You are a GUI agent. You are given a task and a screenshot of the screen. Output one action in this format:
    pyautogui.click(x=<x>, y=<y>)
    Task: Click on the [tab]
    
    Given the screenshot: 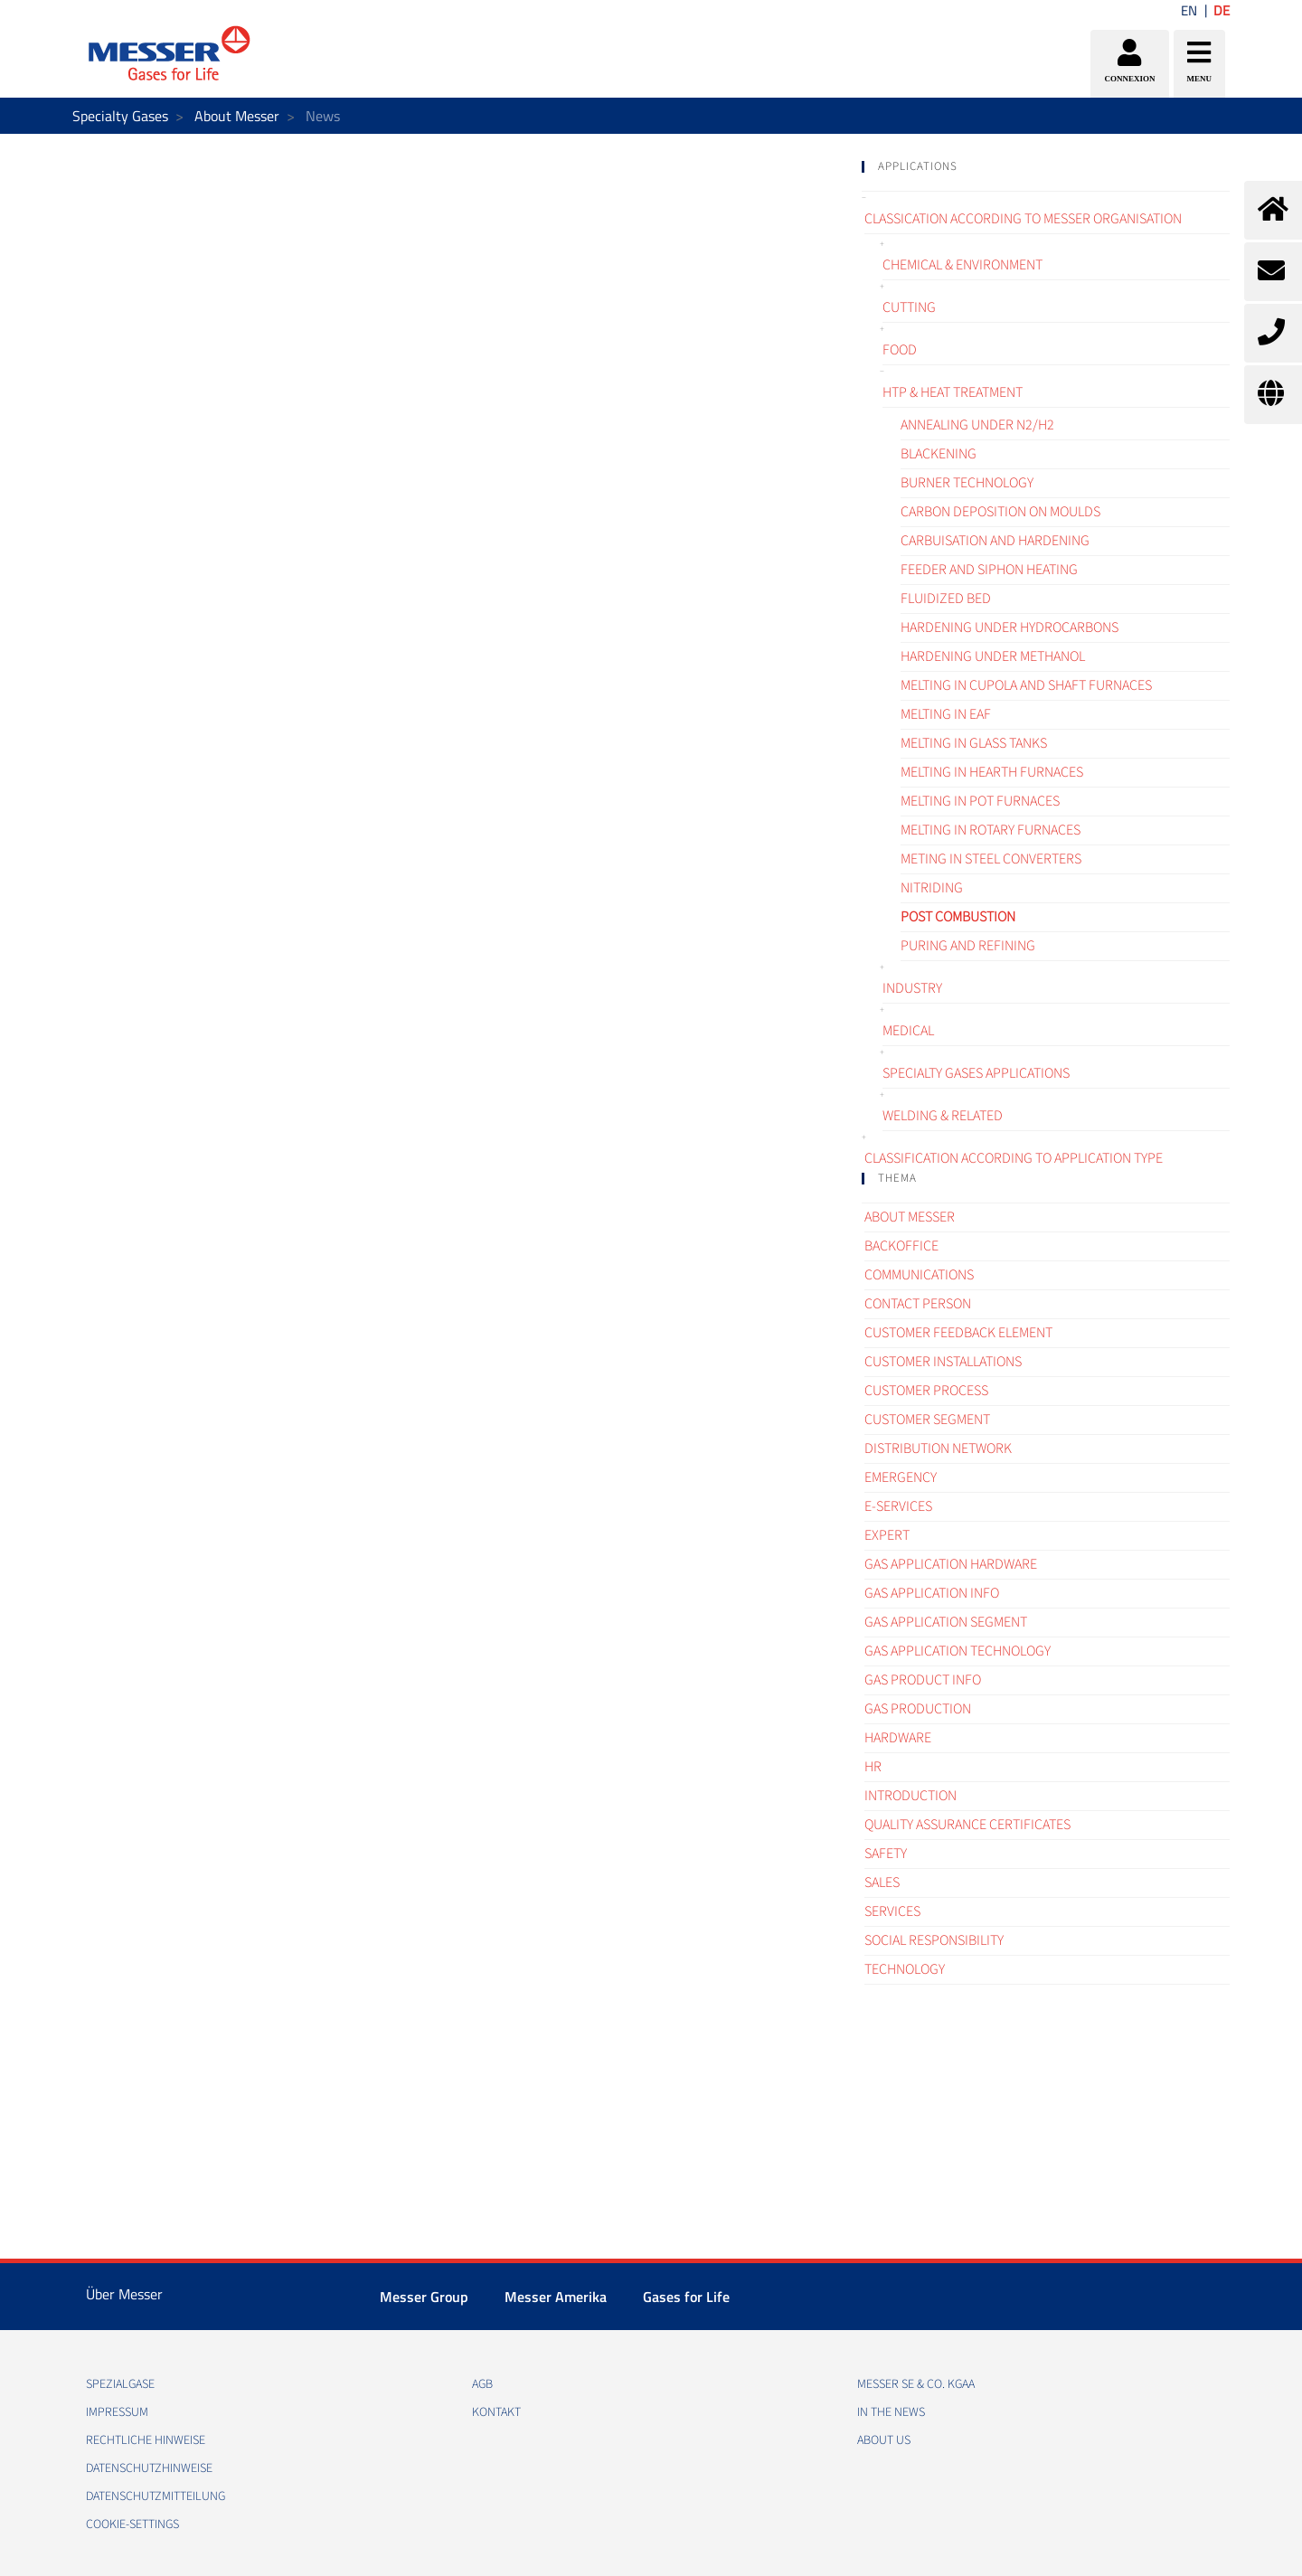 What is the action you would take?
    pyautogui.click(x=1046, y=167)
    